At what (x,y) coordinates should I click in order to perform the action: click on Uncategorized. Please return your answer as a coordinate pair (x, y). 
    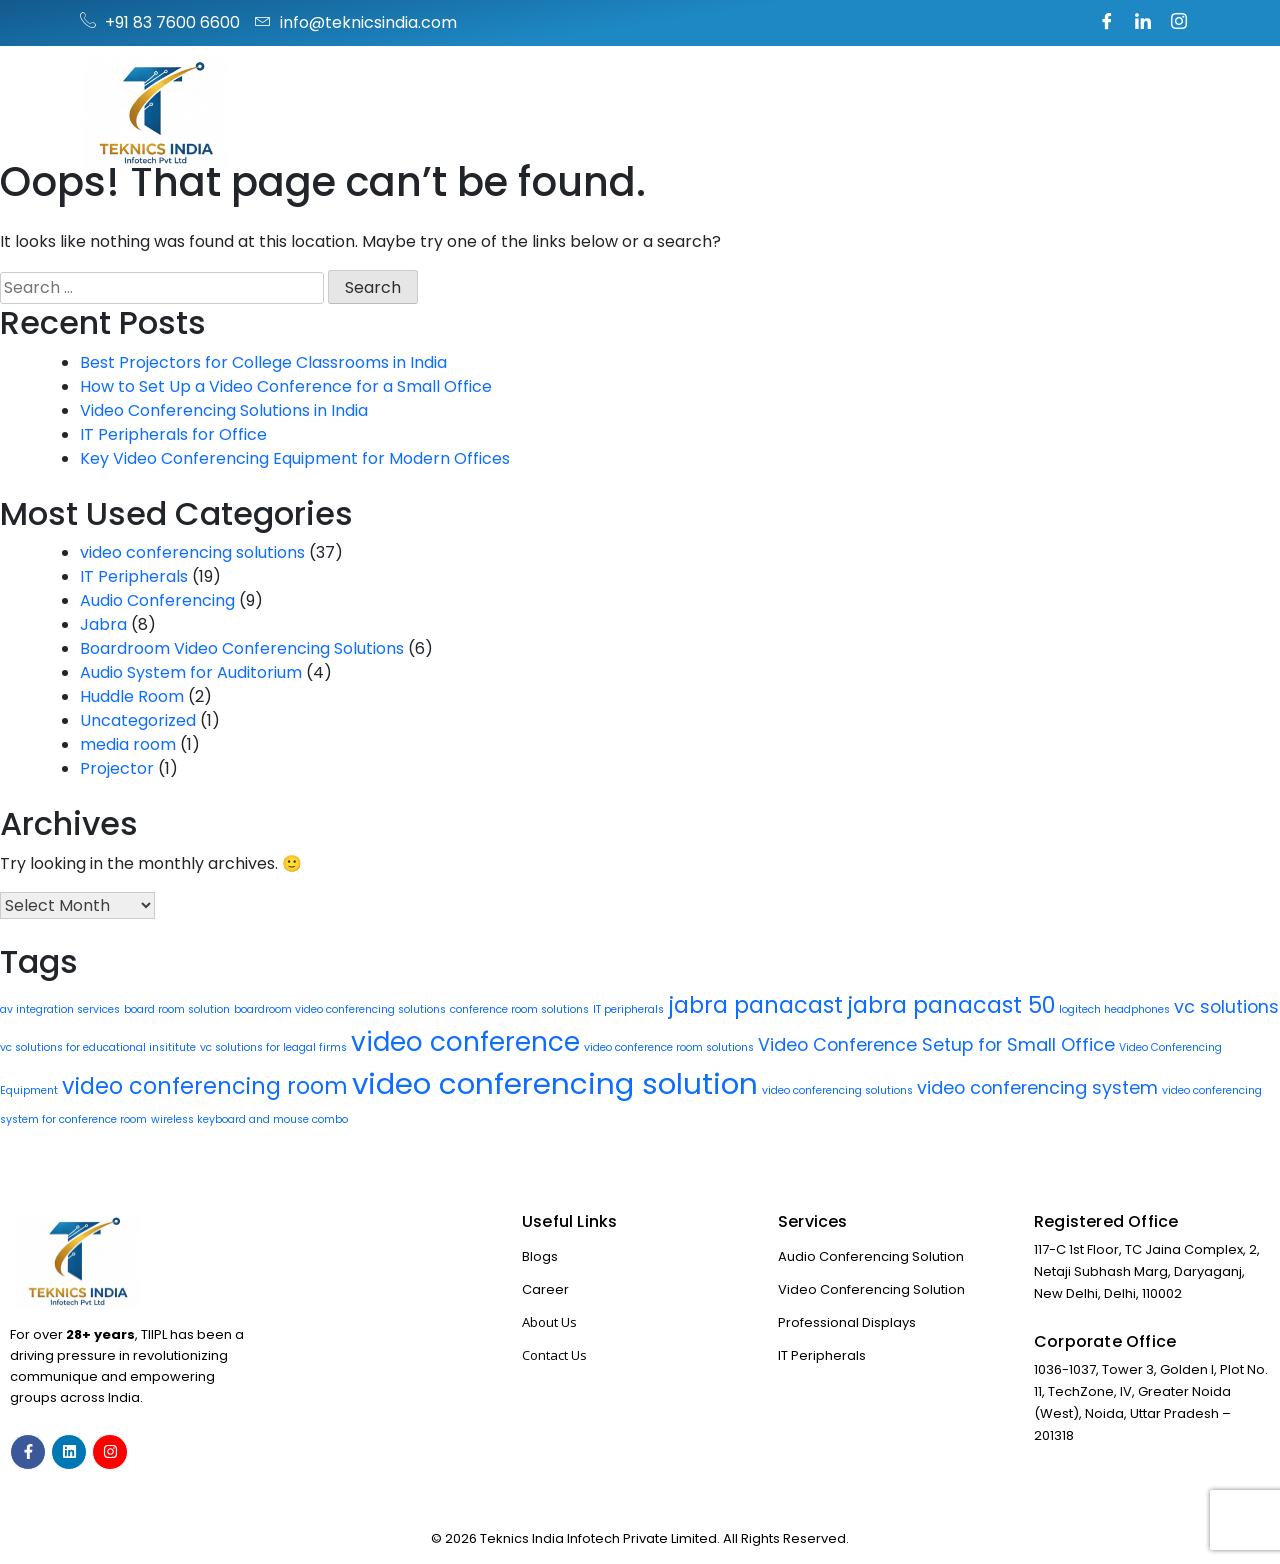
    Looking at the image, I should click on (138, 720).